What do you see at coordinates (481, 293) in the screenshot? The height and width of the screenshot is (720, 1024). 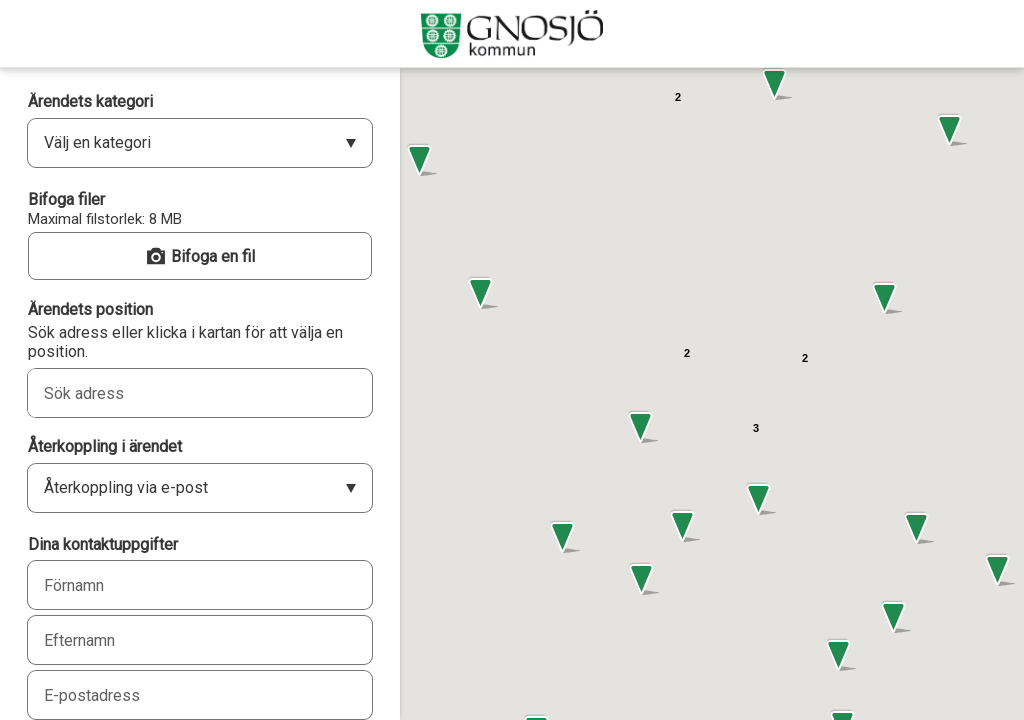 I see `[button]` at bounding box center [481, 293].